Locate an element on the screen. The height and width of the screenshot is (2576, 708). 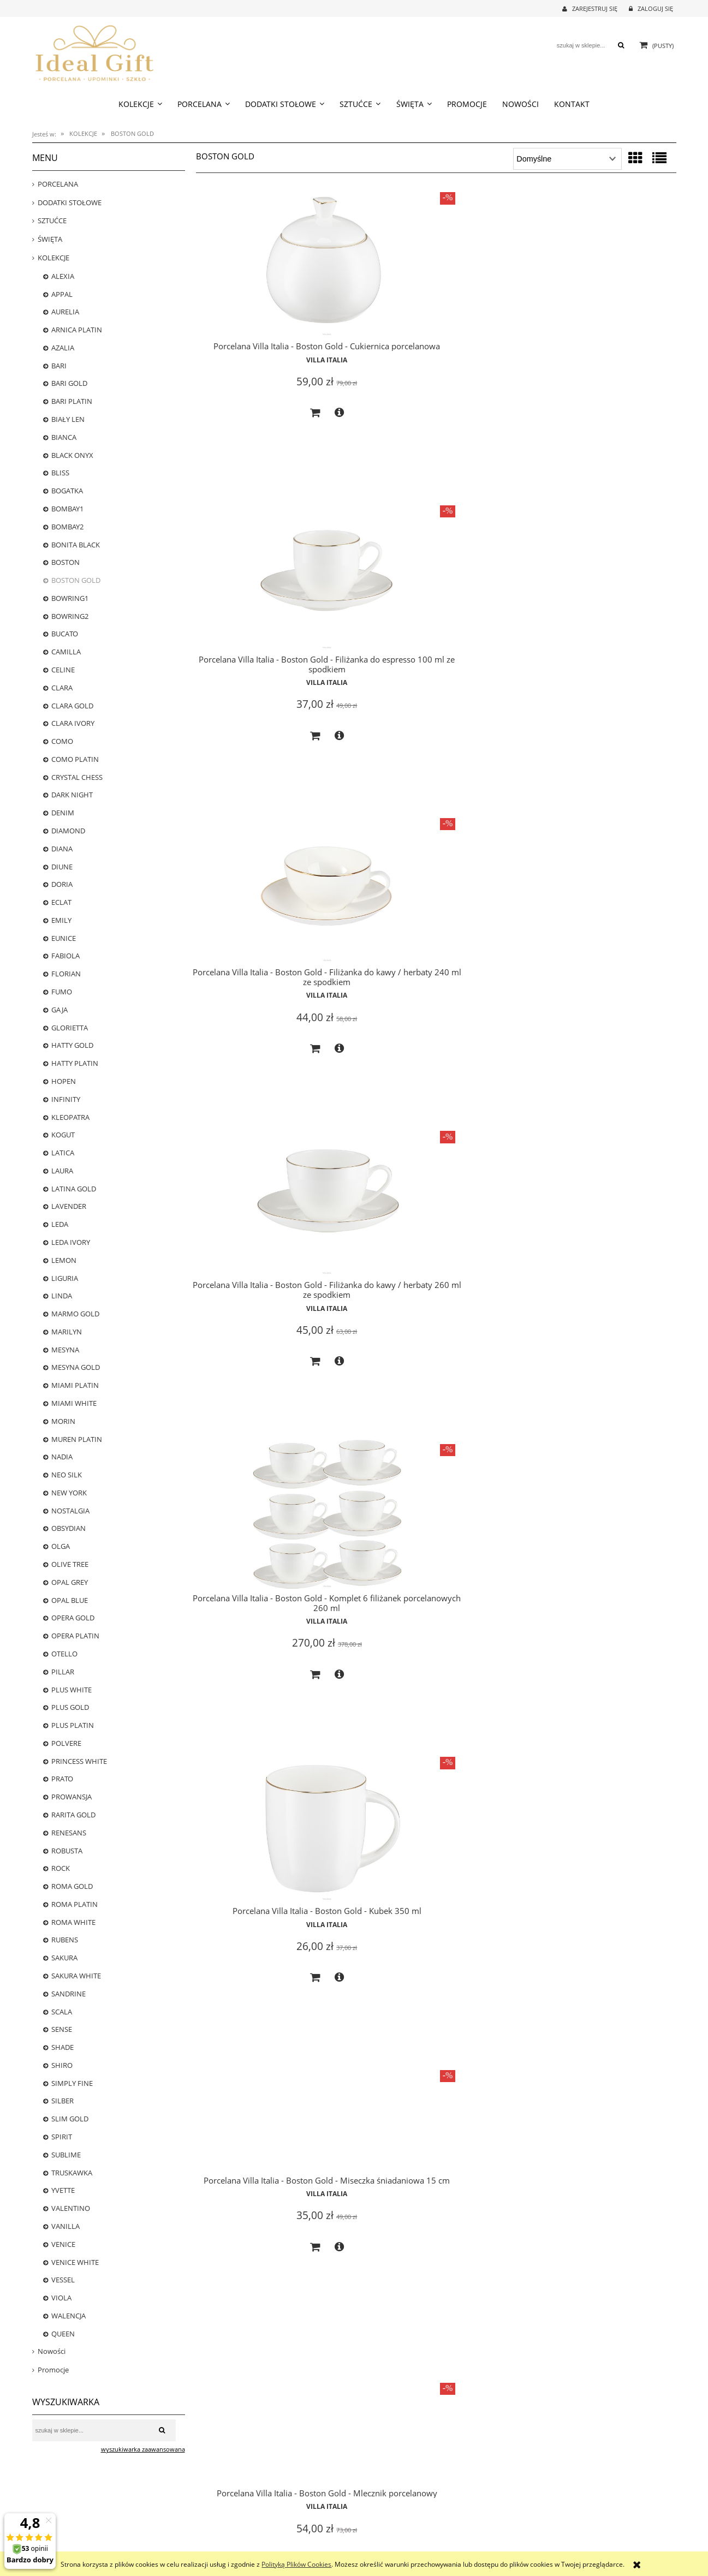
LINDA [LINDA 0] is located at coordinates (61, 1296).